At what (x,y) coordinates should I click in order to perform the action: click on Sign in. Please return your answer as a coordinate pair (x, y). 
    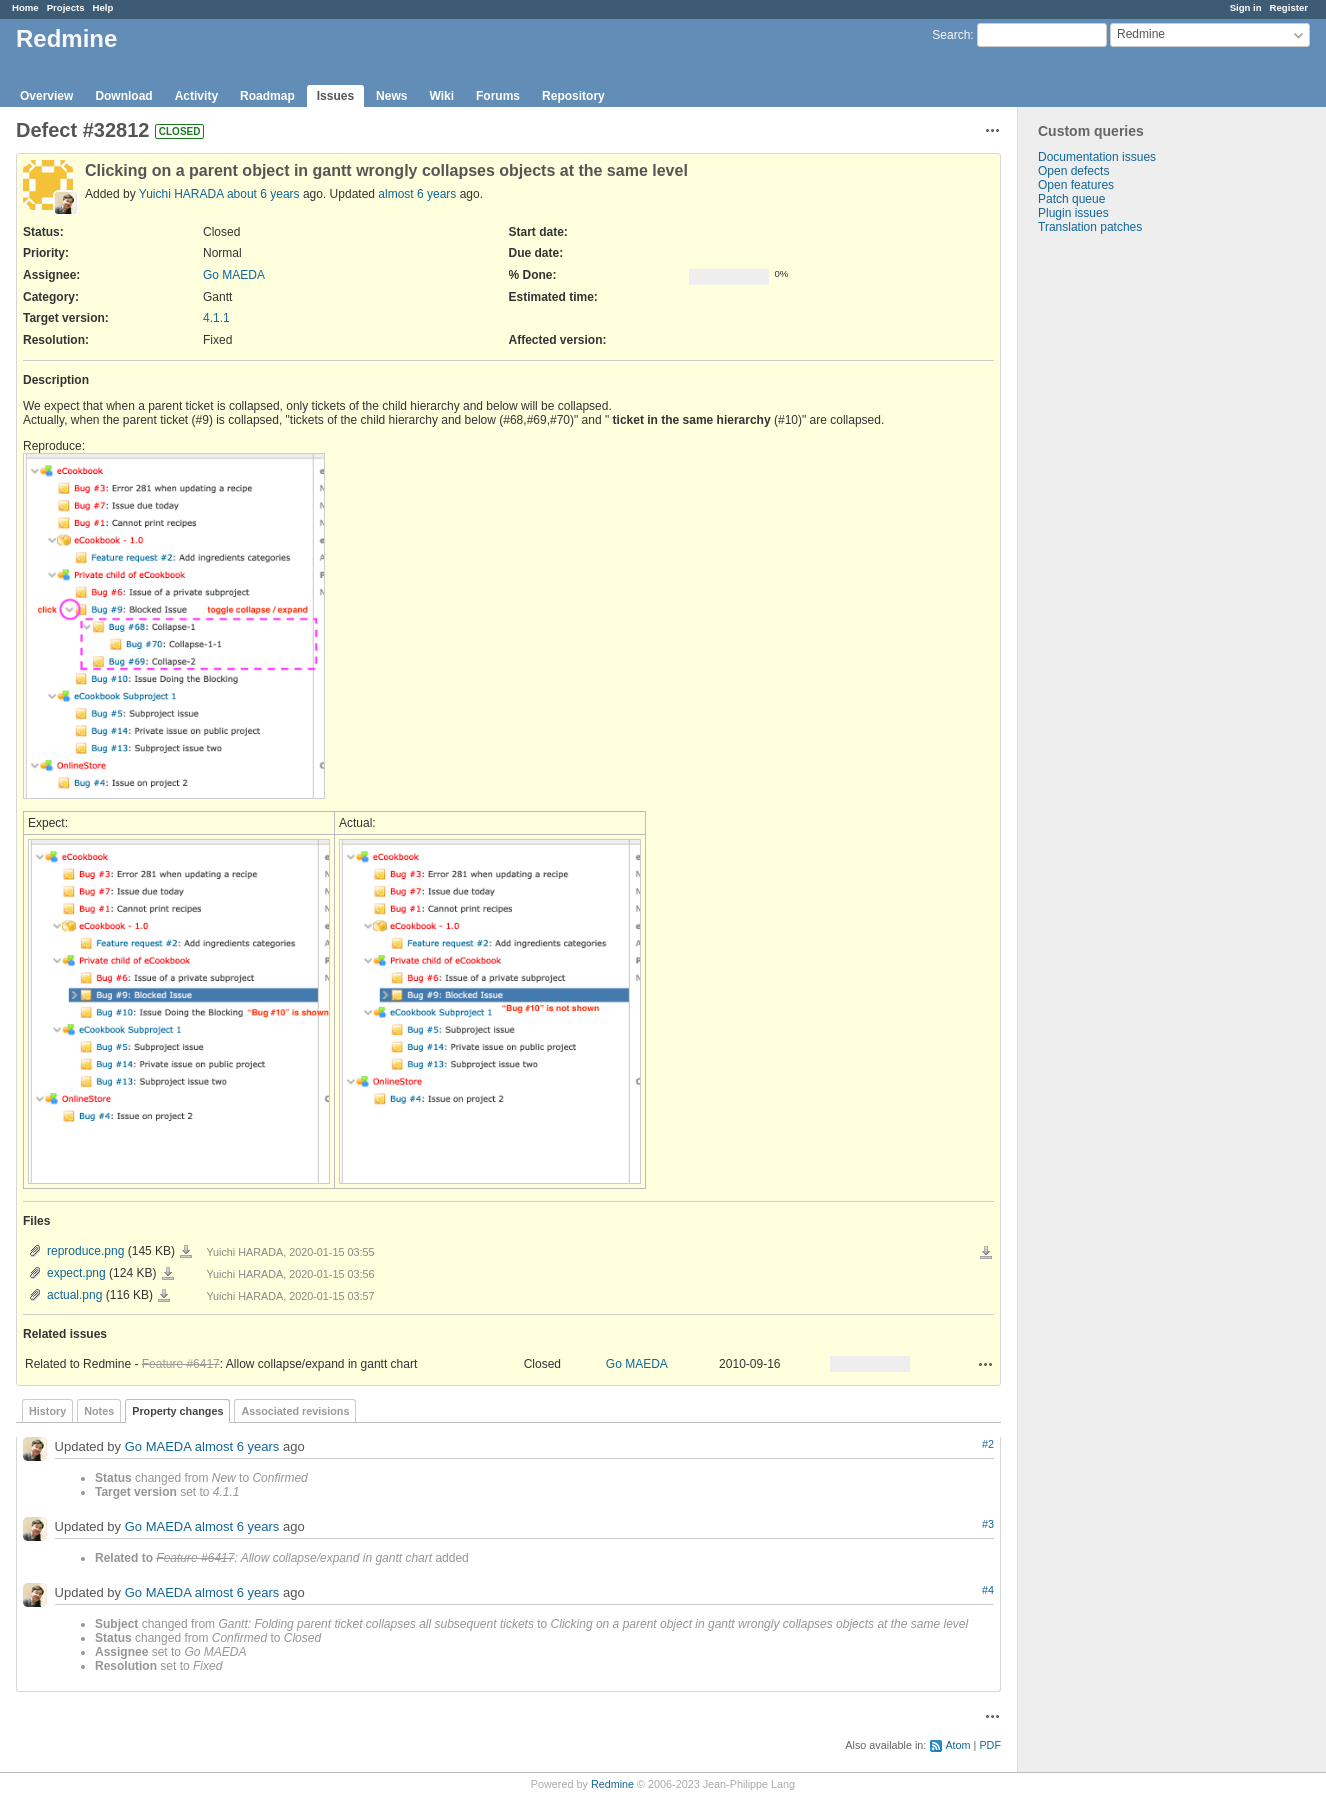
    Looking at the image, I should click on (1246, 7).